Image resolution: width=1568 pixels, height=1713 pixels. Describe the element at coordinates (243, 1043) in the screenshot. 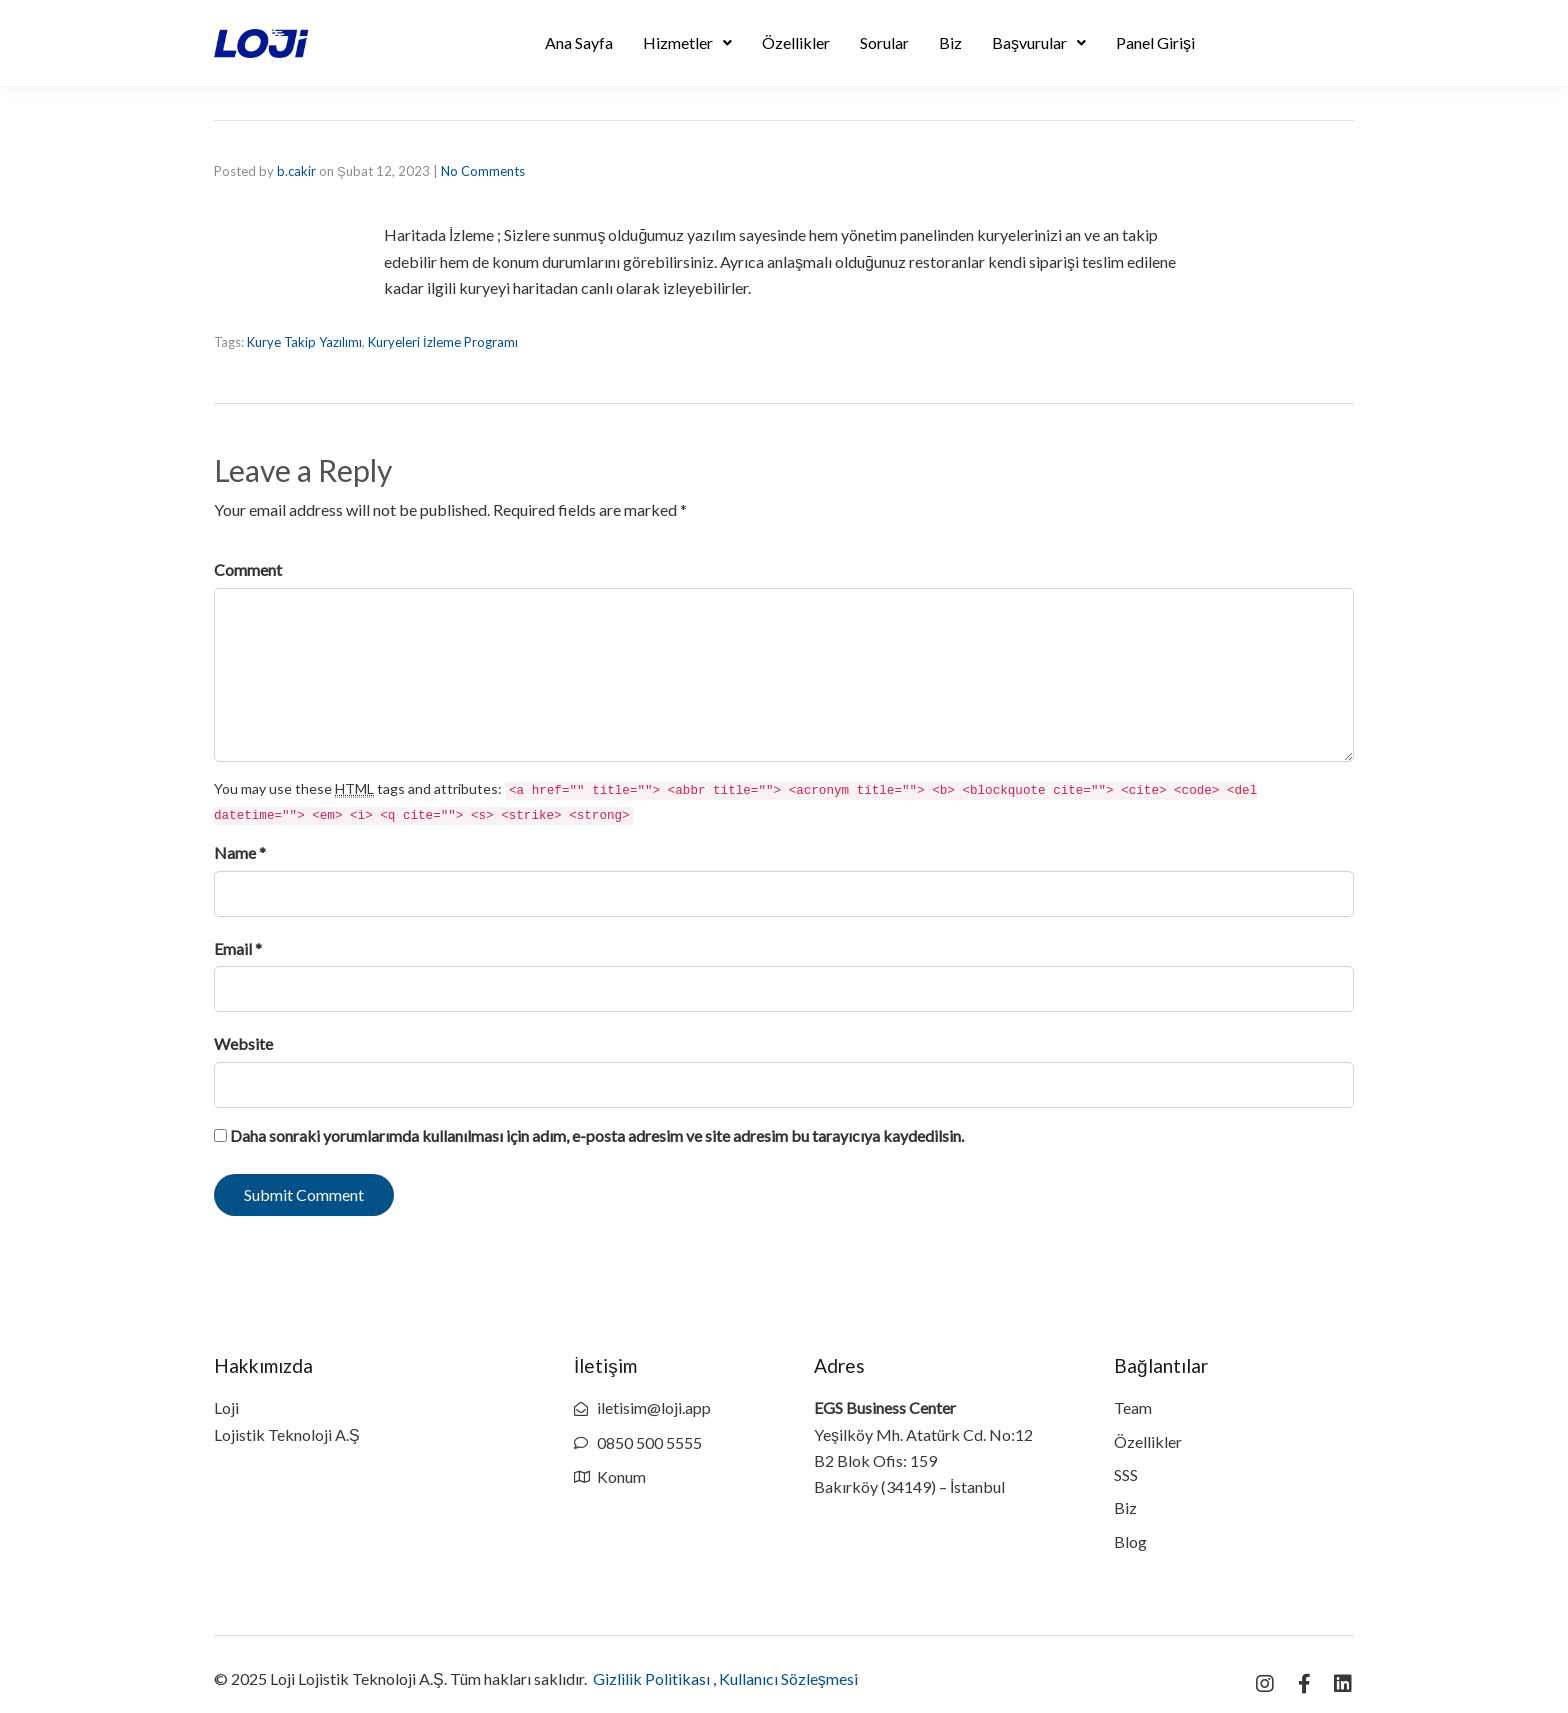

I see `Website` at that location.